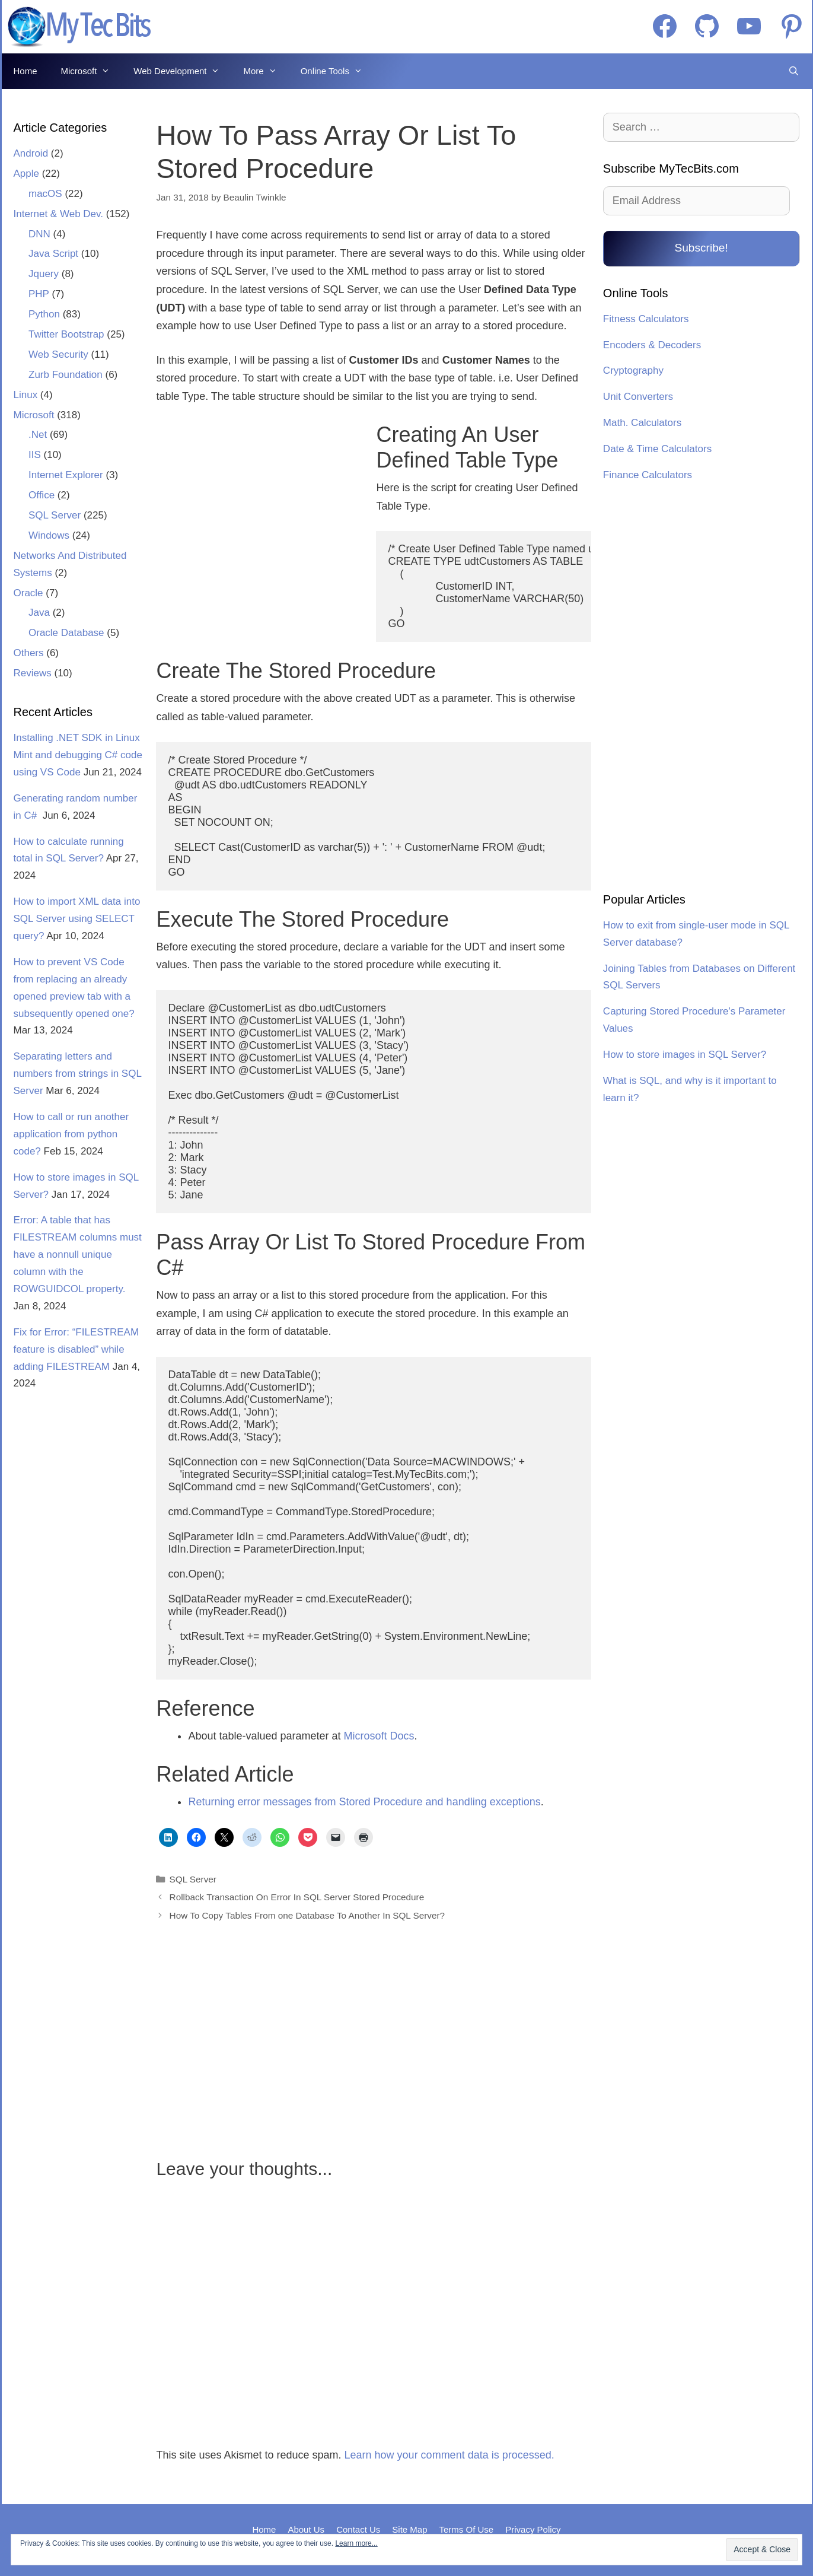  Describe the element at coordinates (265, 71) in the screenshot. I see `More` at that location.